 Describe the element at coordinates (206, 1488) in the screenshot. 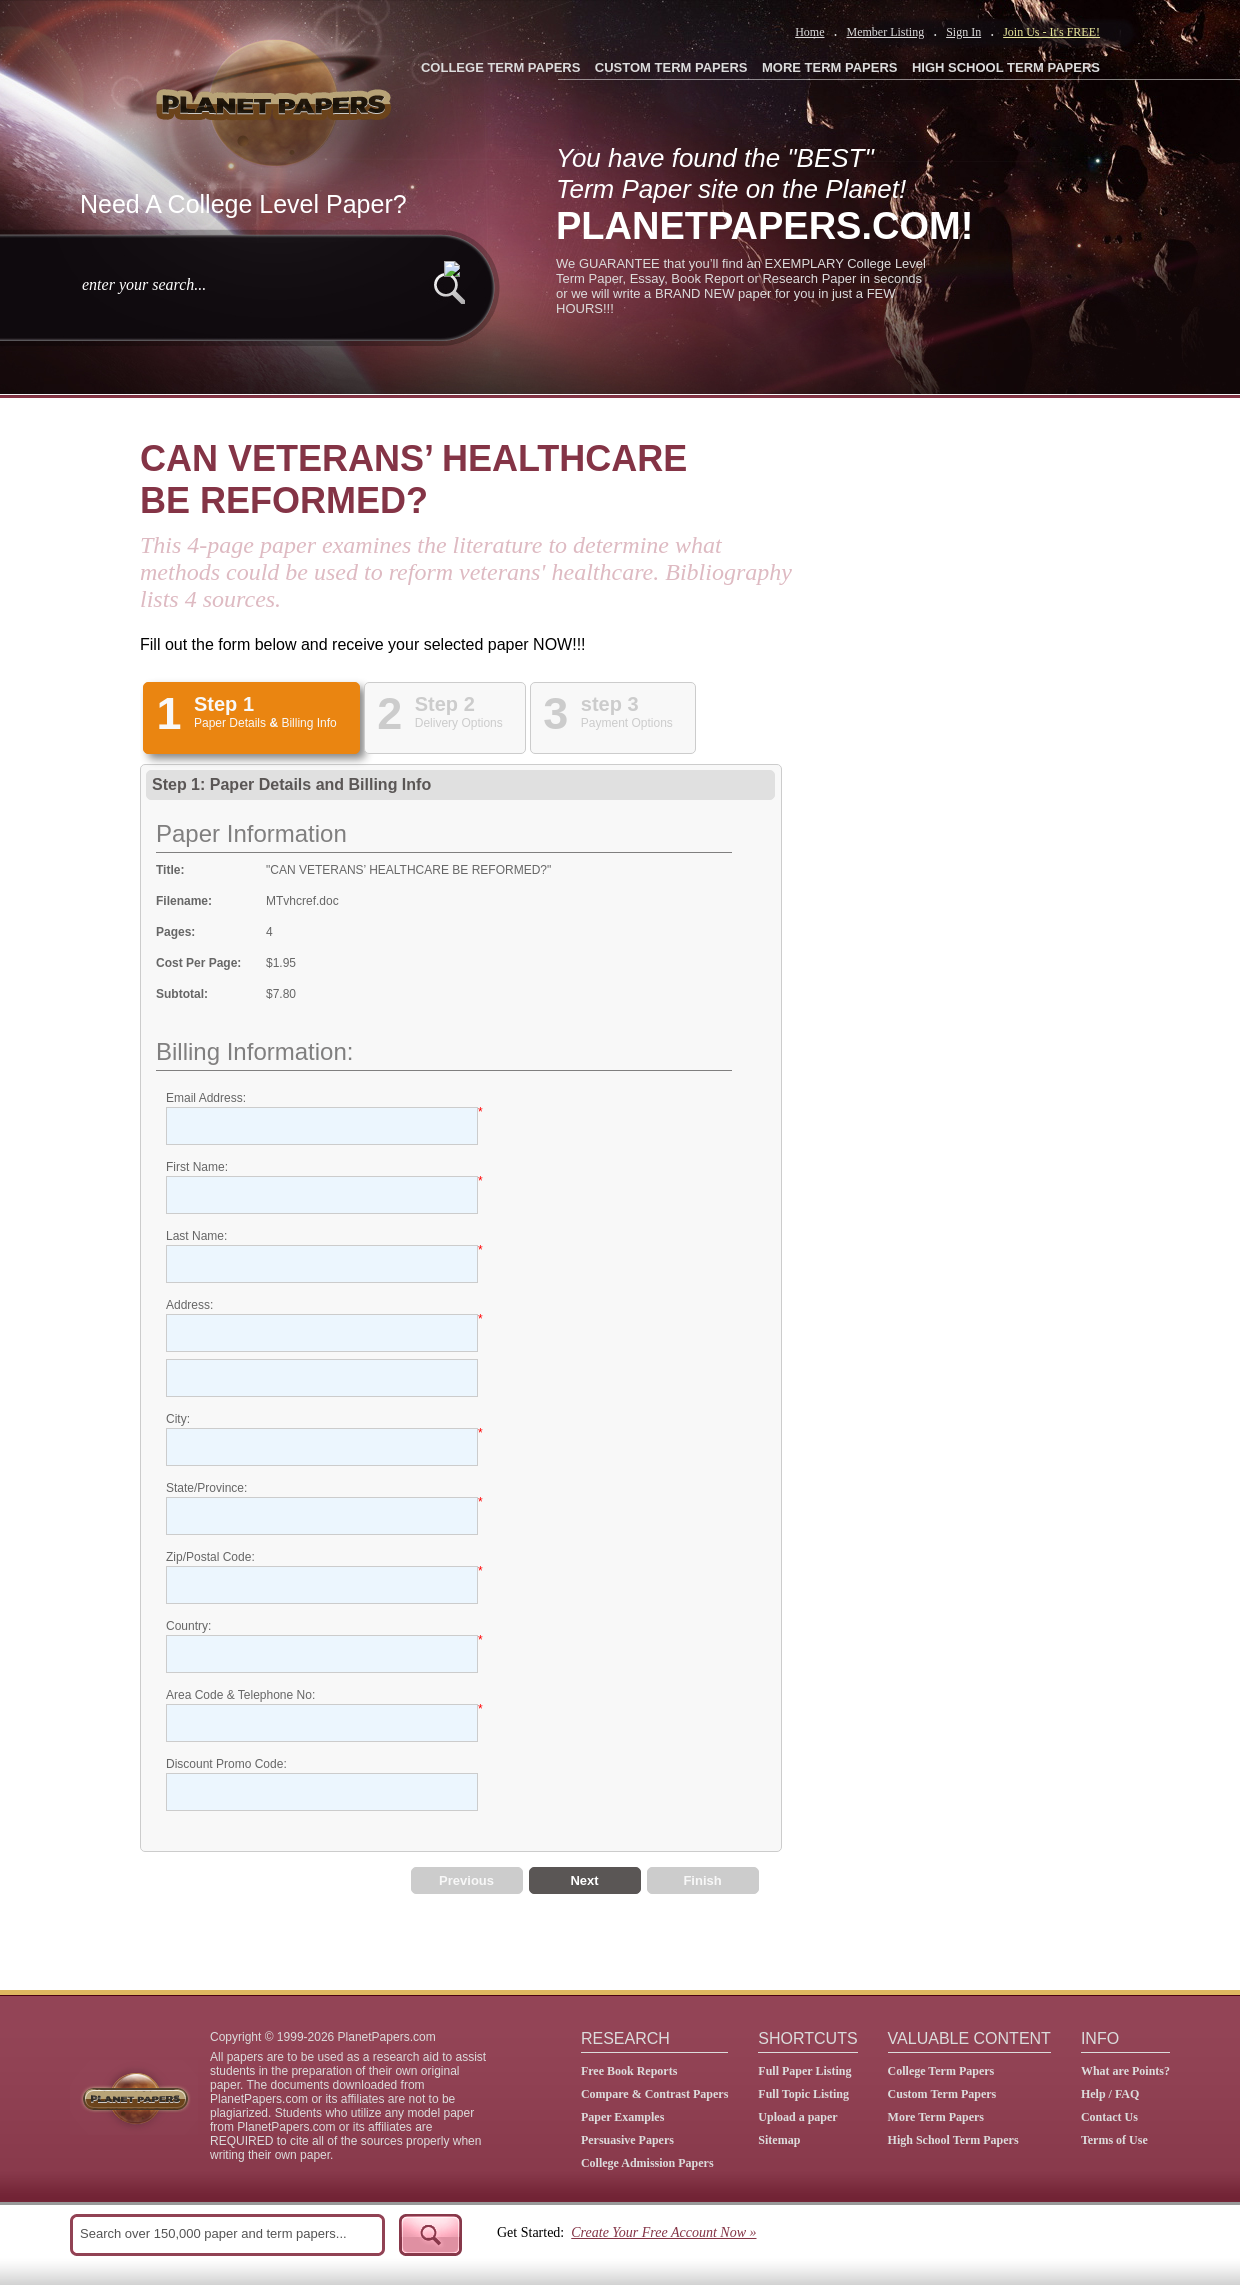

I see `State/Province:` at that location.